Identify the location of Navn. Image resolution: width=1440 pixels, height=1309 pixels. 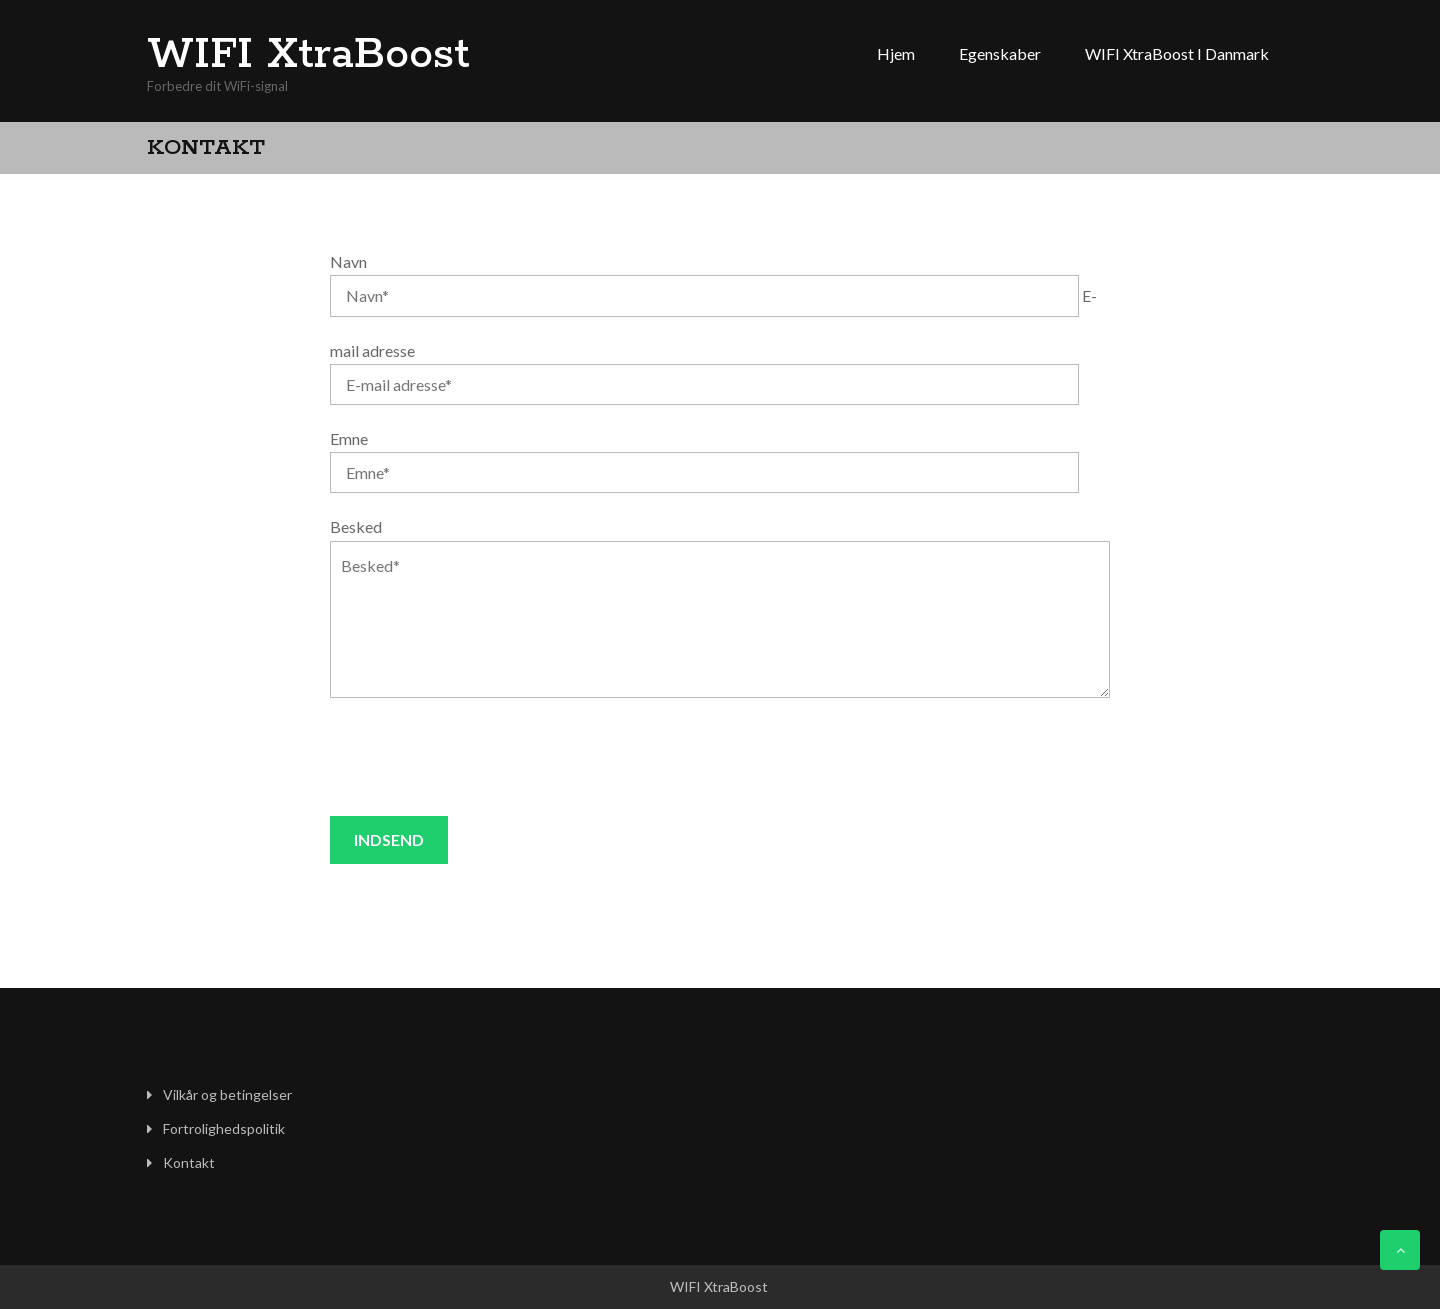
(348, 261).